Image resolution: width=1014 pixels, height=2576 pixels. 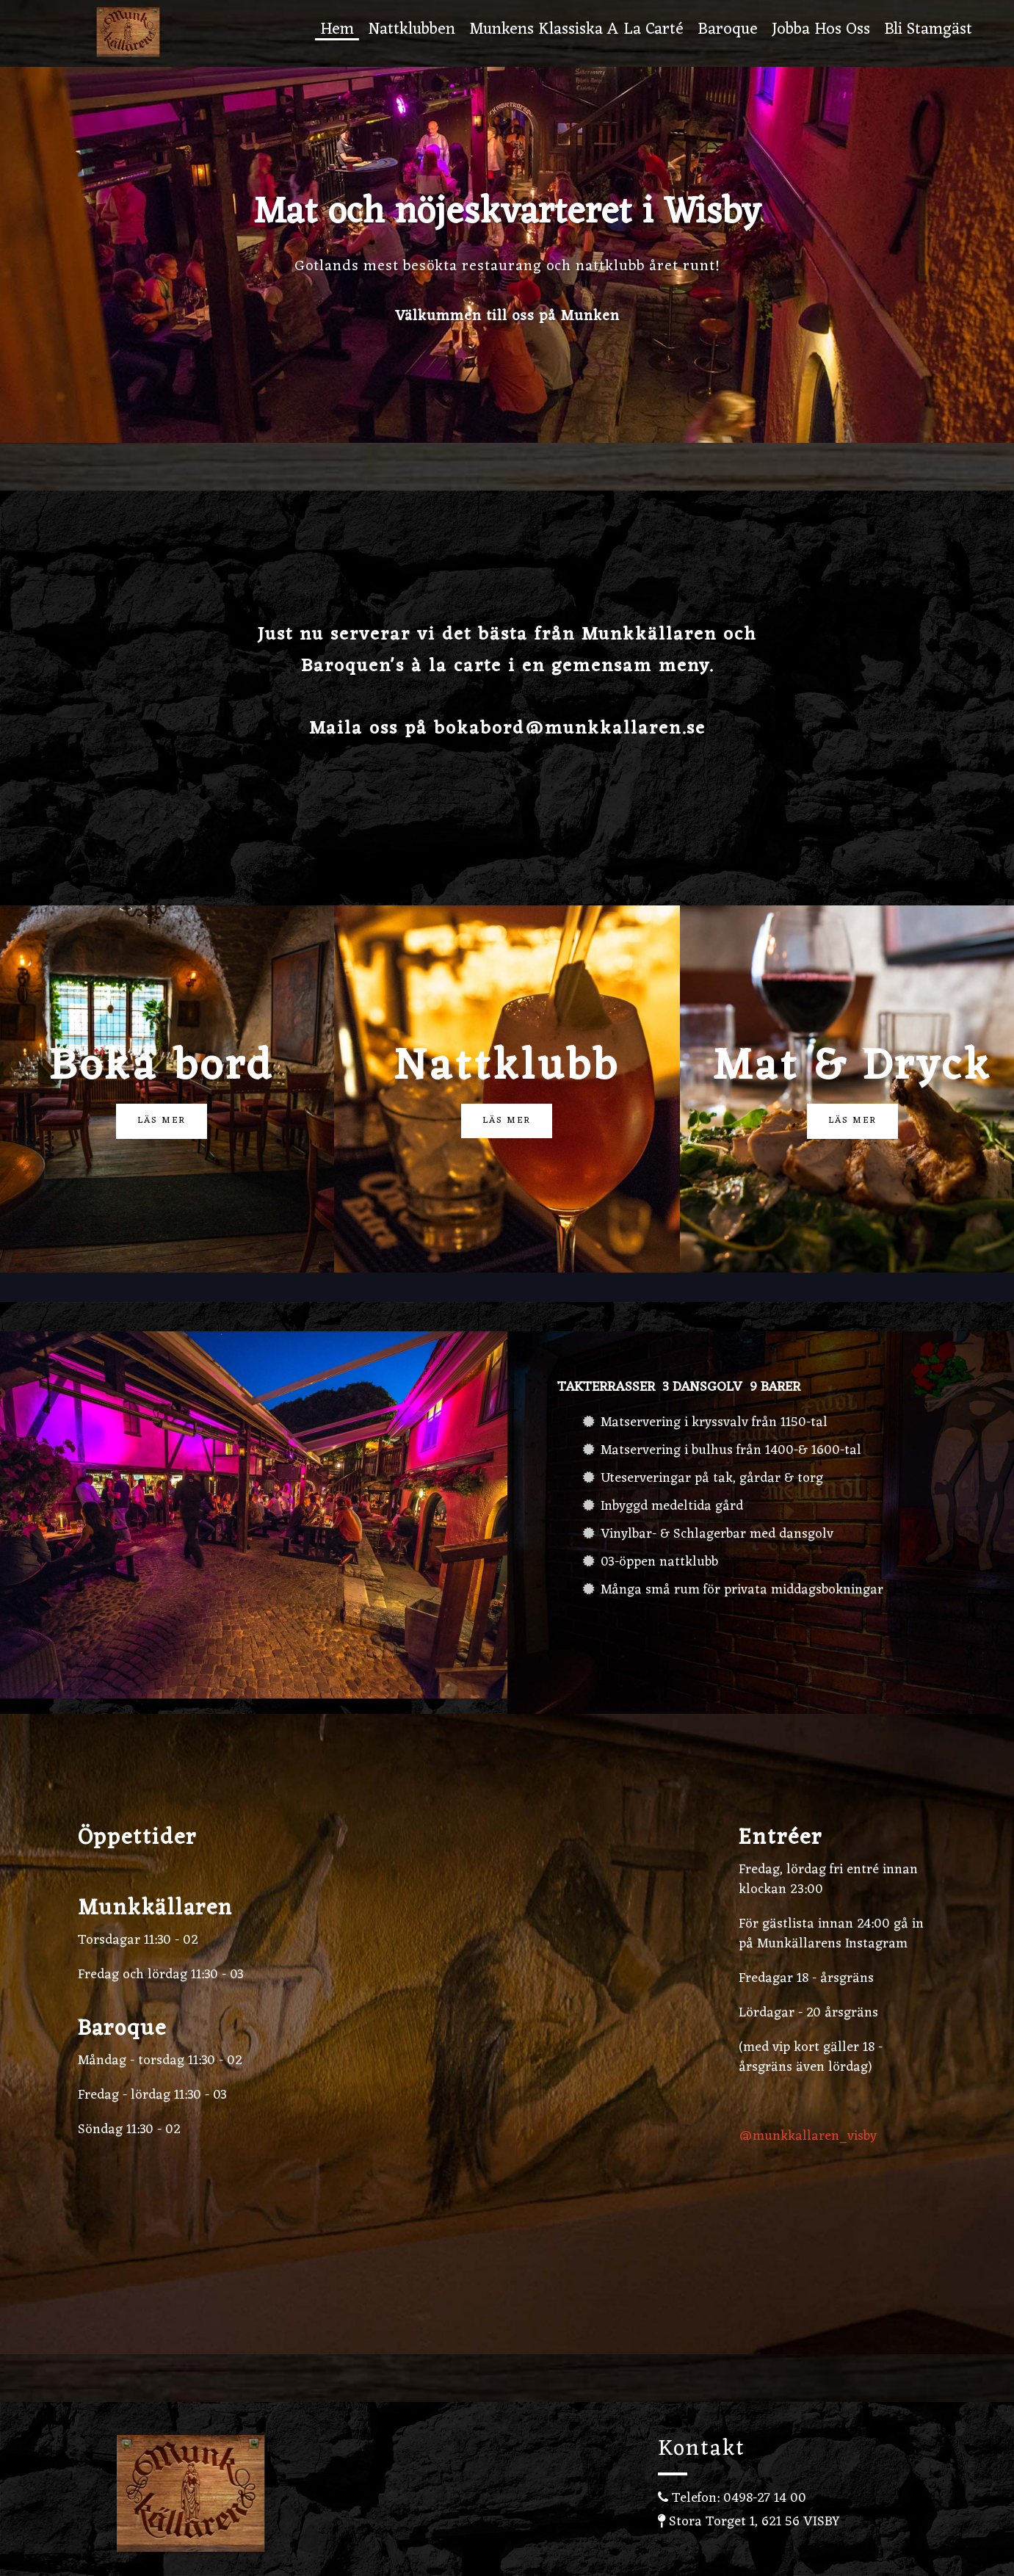 What do you see at coordinates (337, 31) in the screenshot?
I see `Hem` at bounding box center [337, 31].